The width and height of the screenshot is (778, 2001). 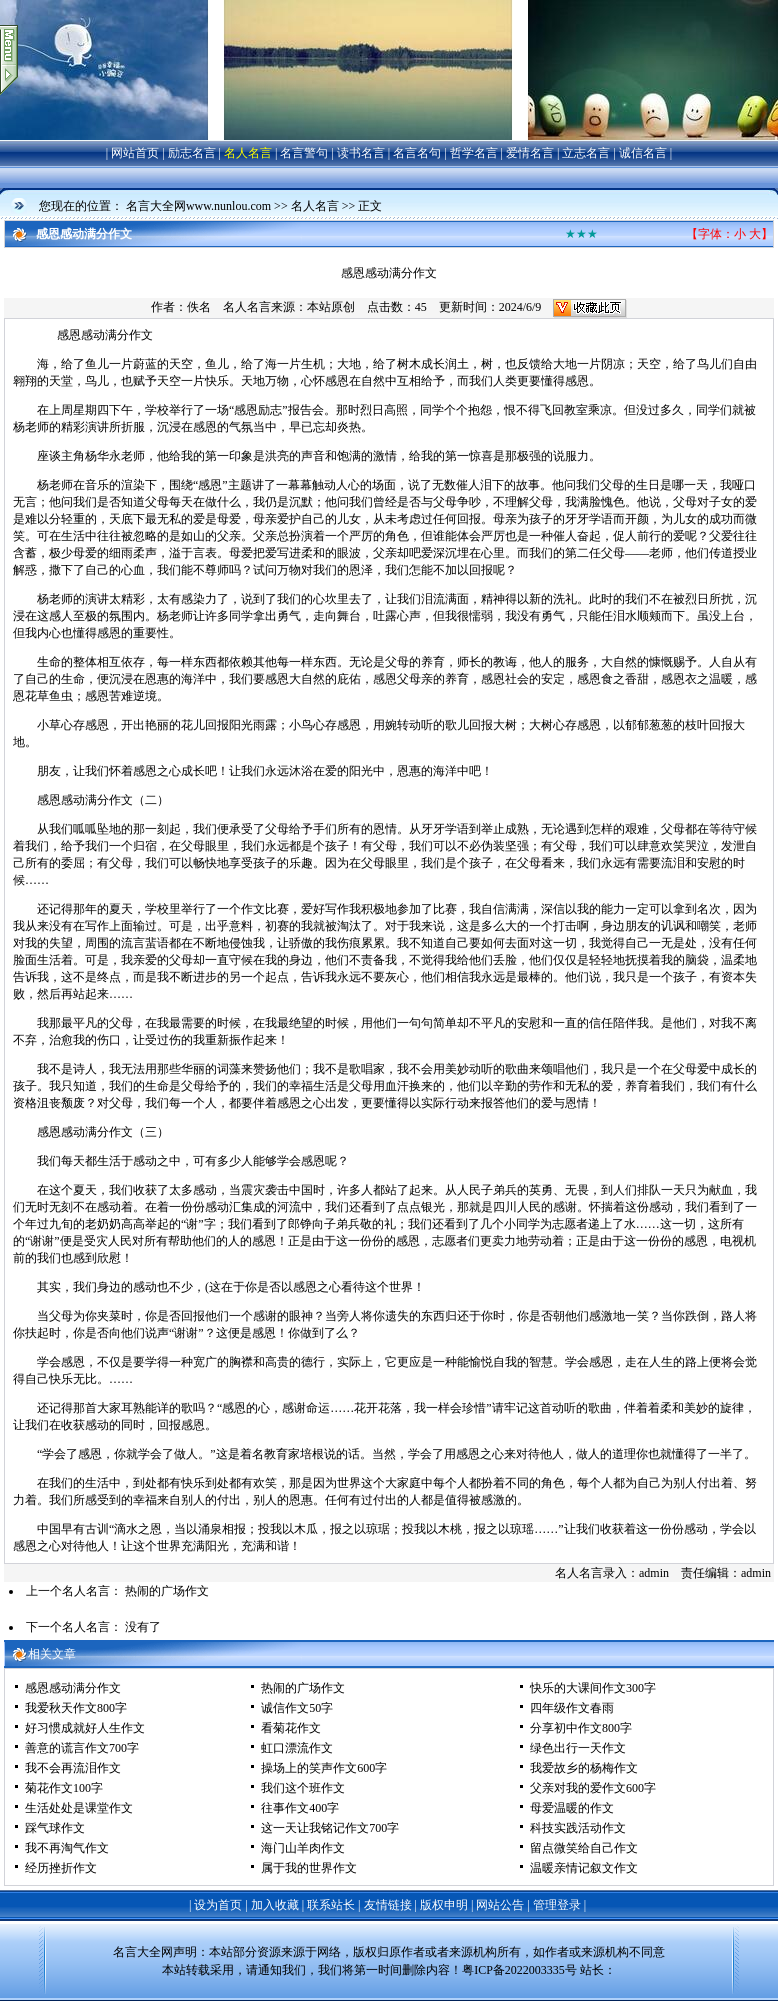 What do you see at coordinates (167, 1591) in the screenshot?
I see `热闹的广场作文` at bounding box center [167, 1591].